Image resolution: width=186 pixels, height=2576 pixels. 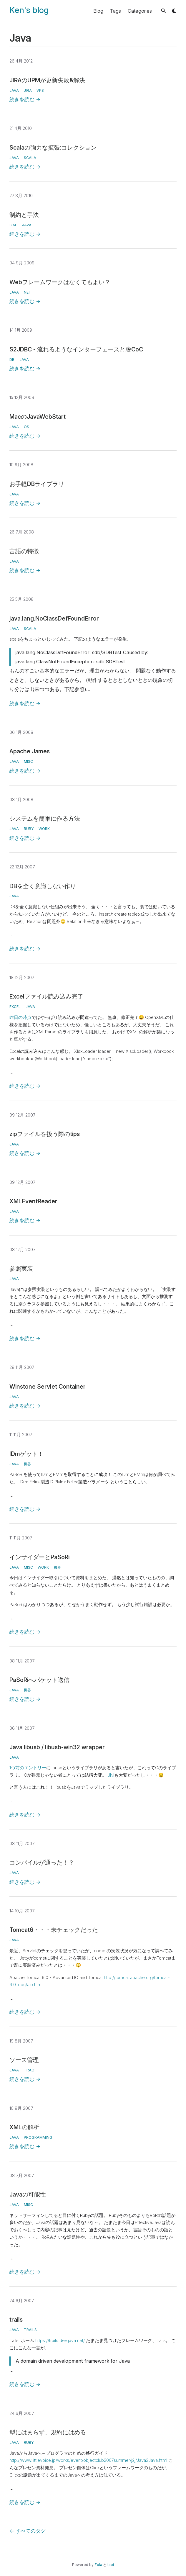 I want to click on 言語の特徴, so click(x=24, y=551).